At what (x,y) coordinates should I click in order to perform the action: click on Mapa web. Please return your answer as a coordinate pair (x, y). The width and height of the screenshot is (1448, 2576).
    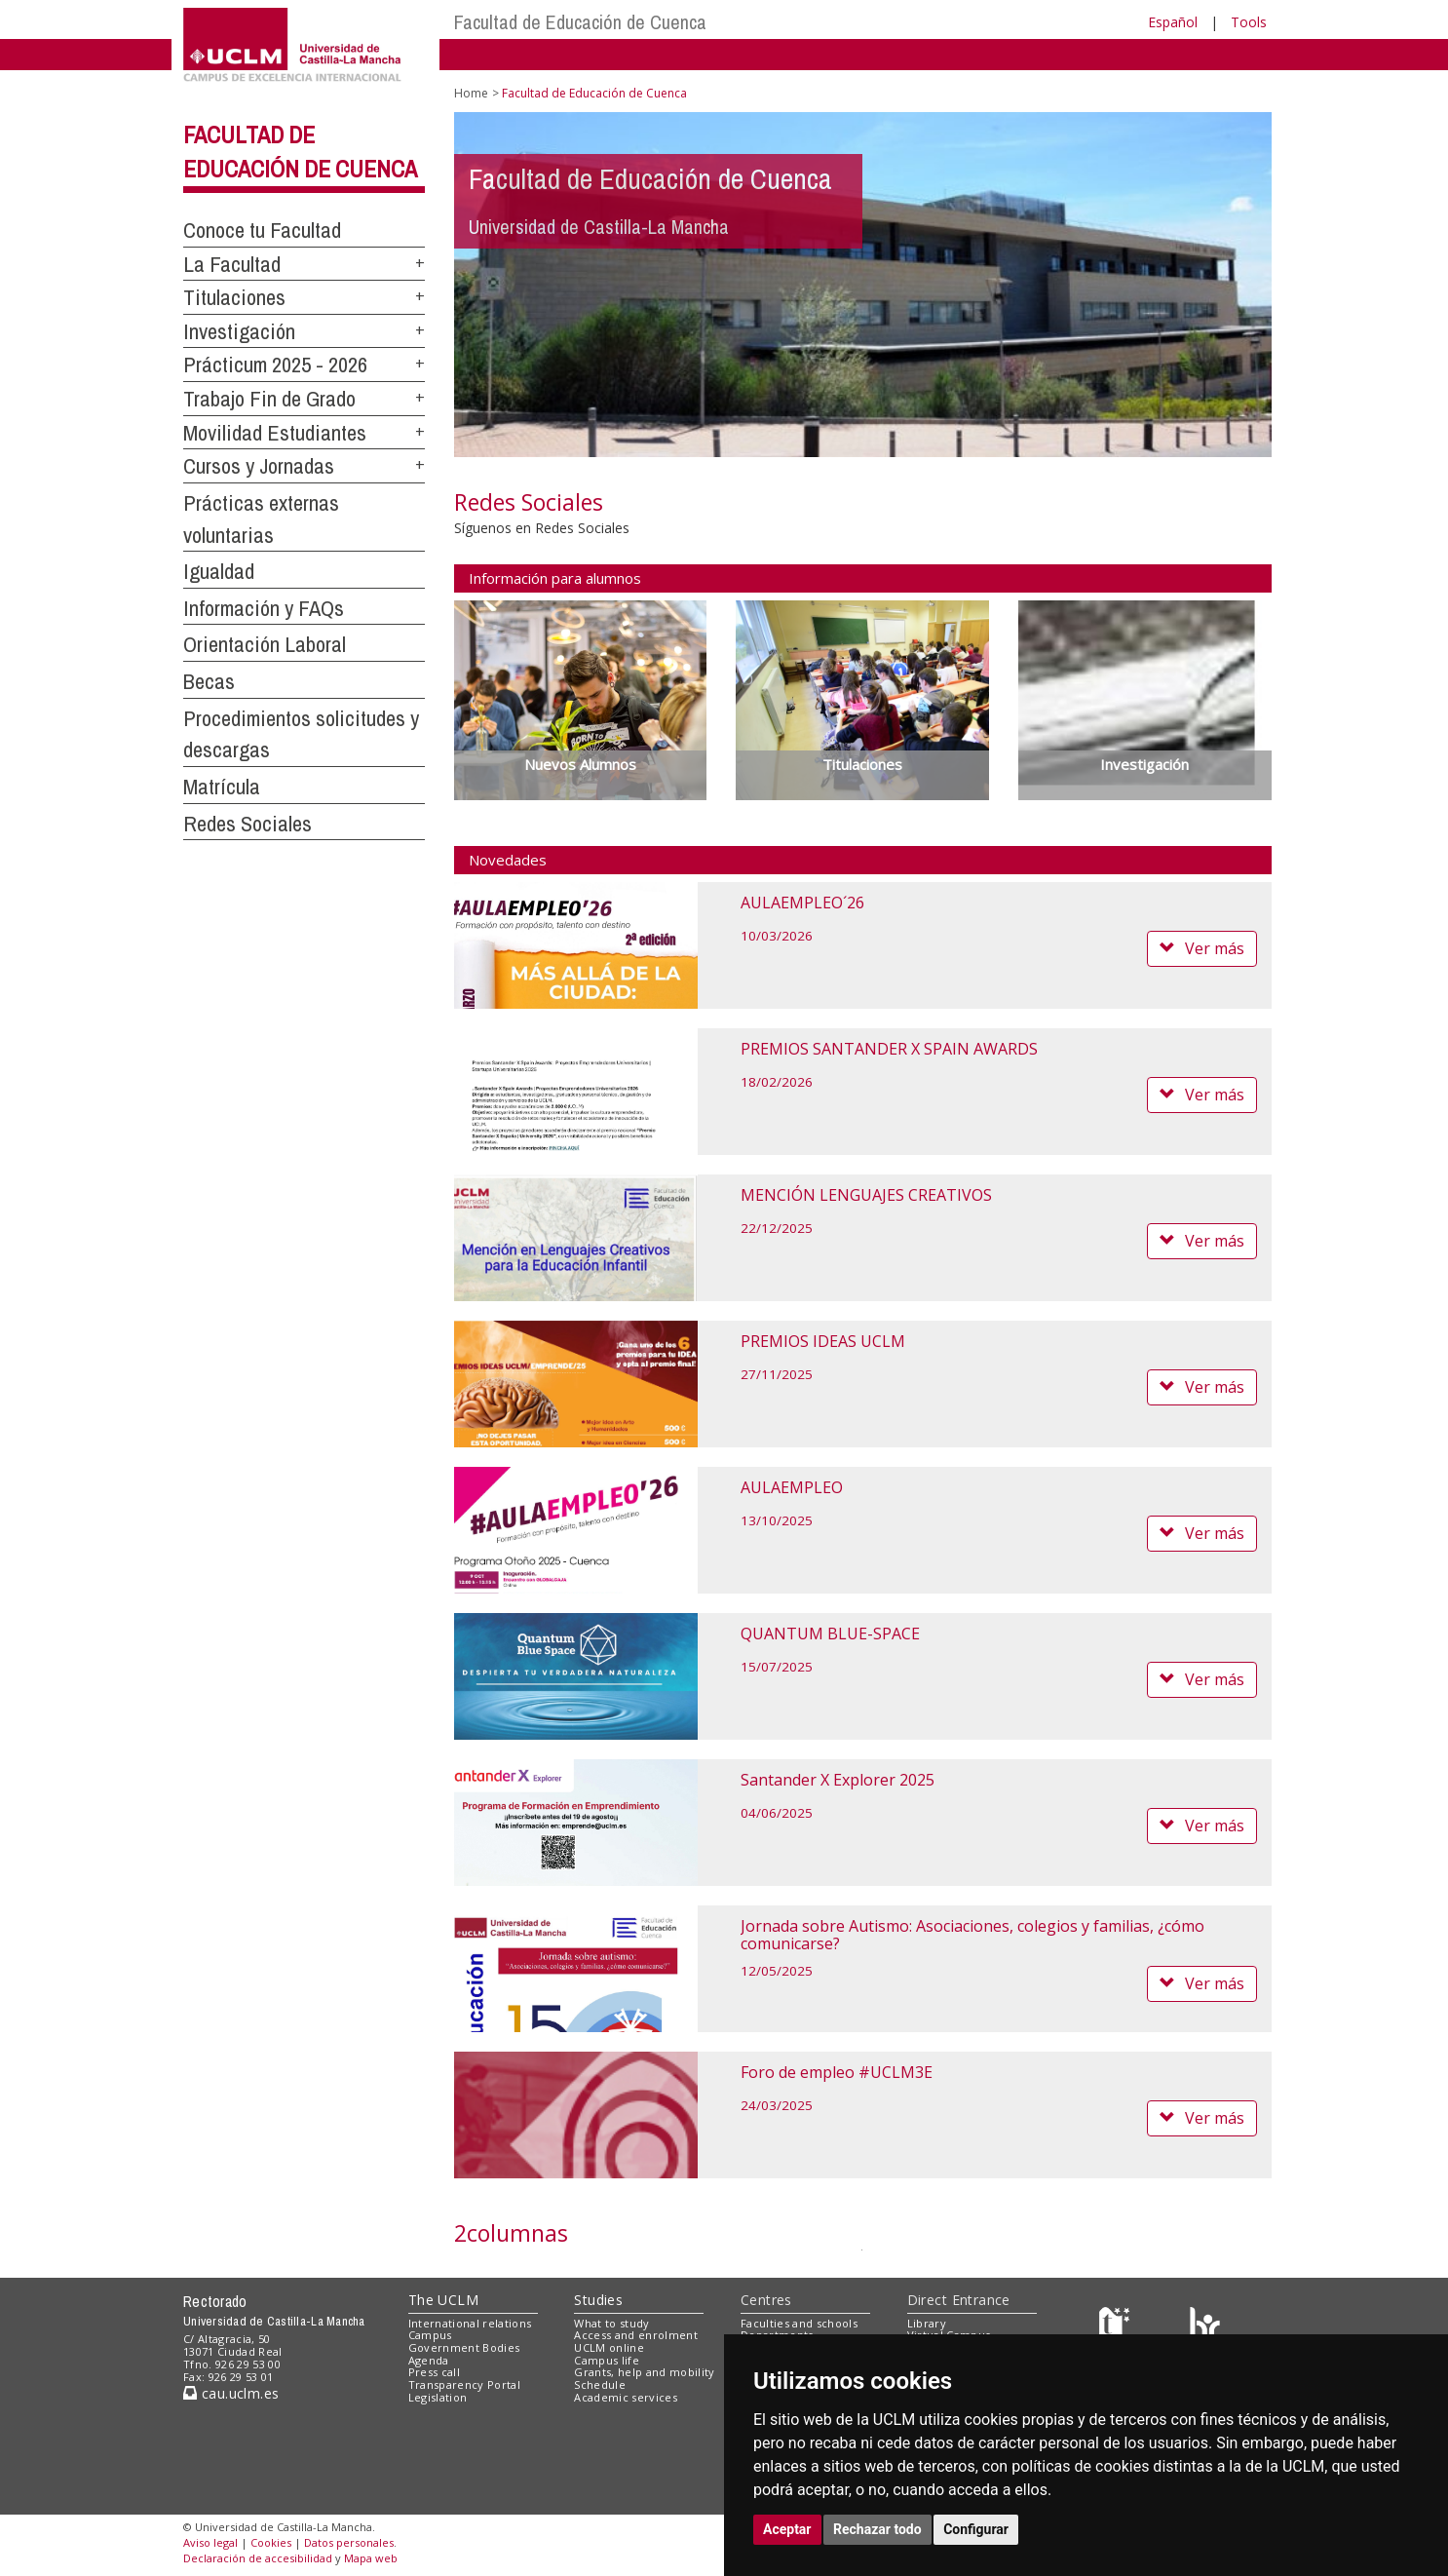
    Looking at the image, I should click on (371, 2558).